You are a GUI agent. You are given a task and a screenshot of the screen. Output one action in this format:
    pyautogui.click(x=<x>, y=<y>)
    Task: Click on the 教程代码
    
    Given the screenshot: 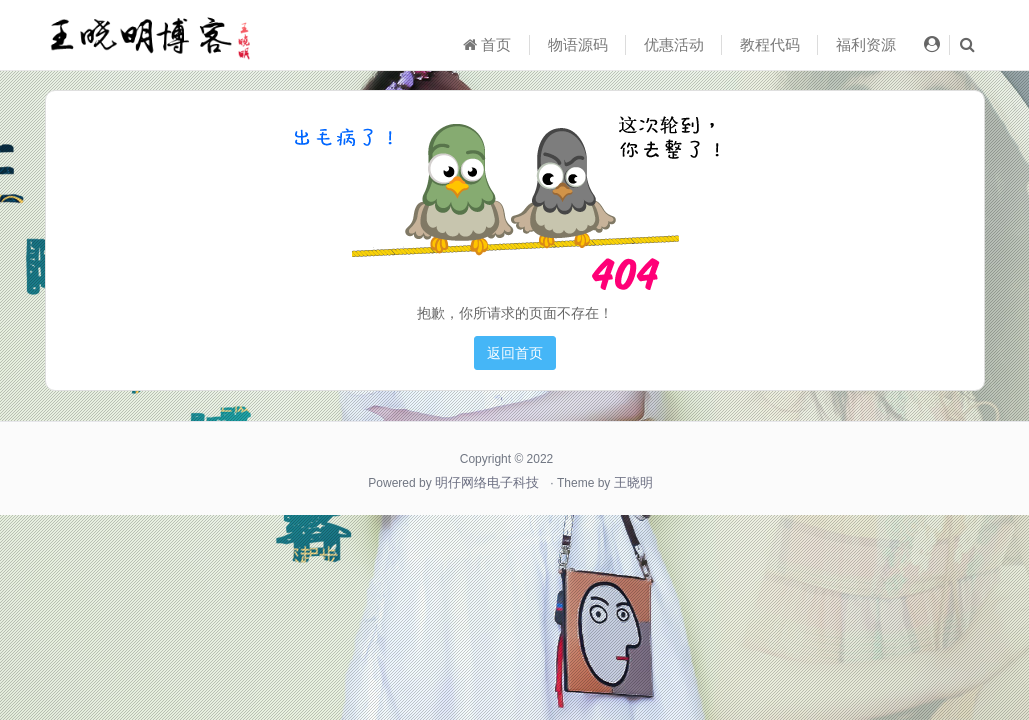 What is the action you would take?
    pyautogui.click(x=770, y=44)
    